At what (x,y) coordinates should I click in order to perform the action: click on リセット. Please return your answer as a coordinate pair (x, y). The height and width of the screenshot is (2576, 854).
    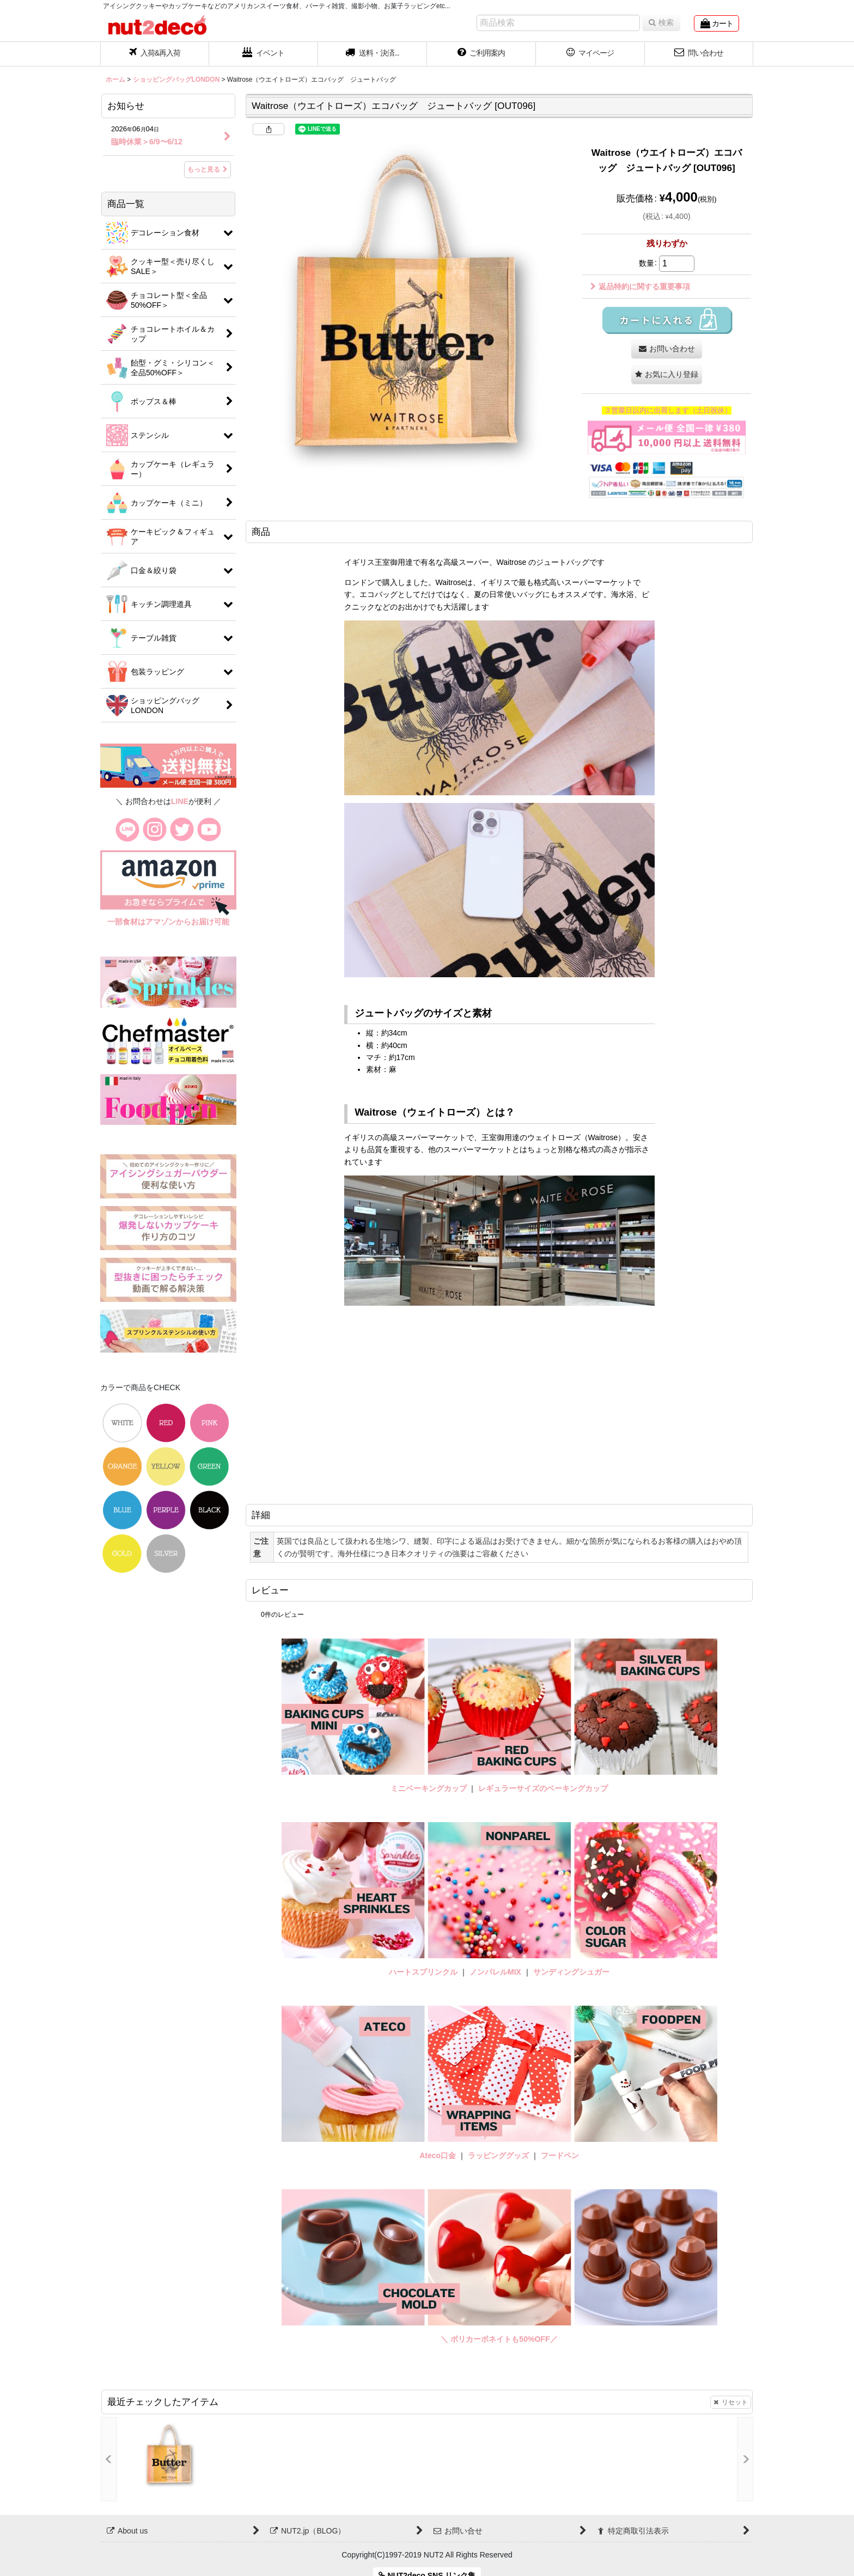
    Looking at the image, I should click on (730, 2402).